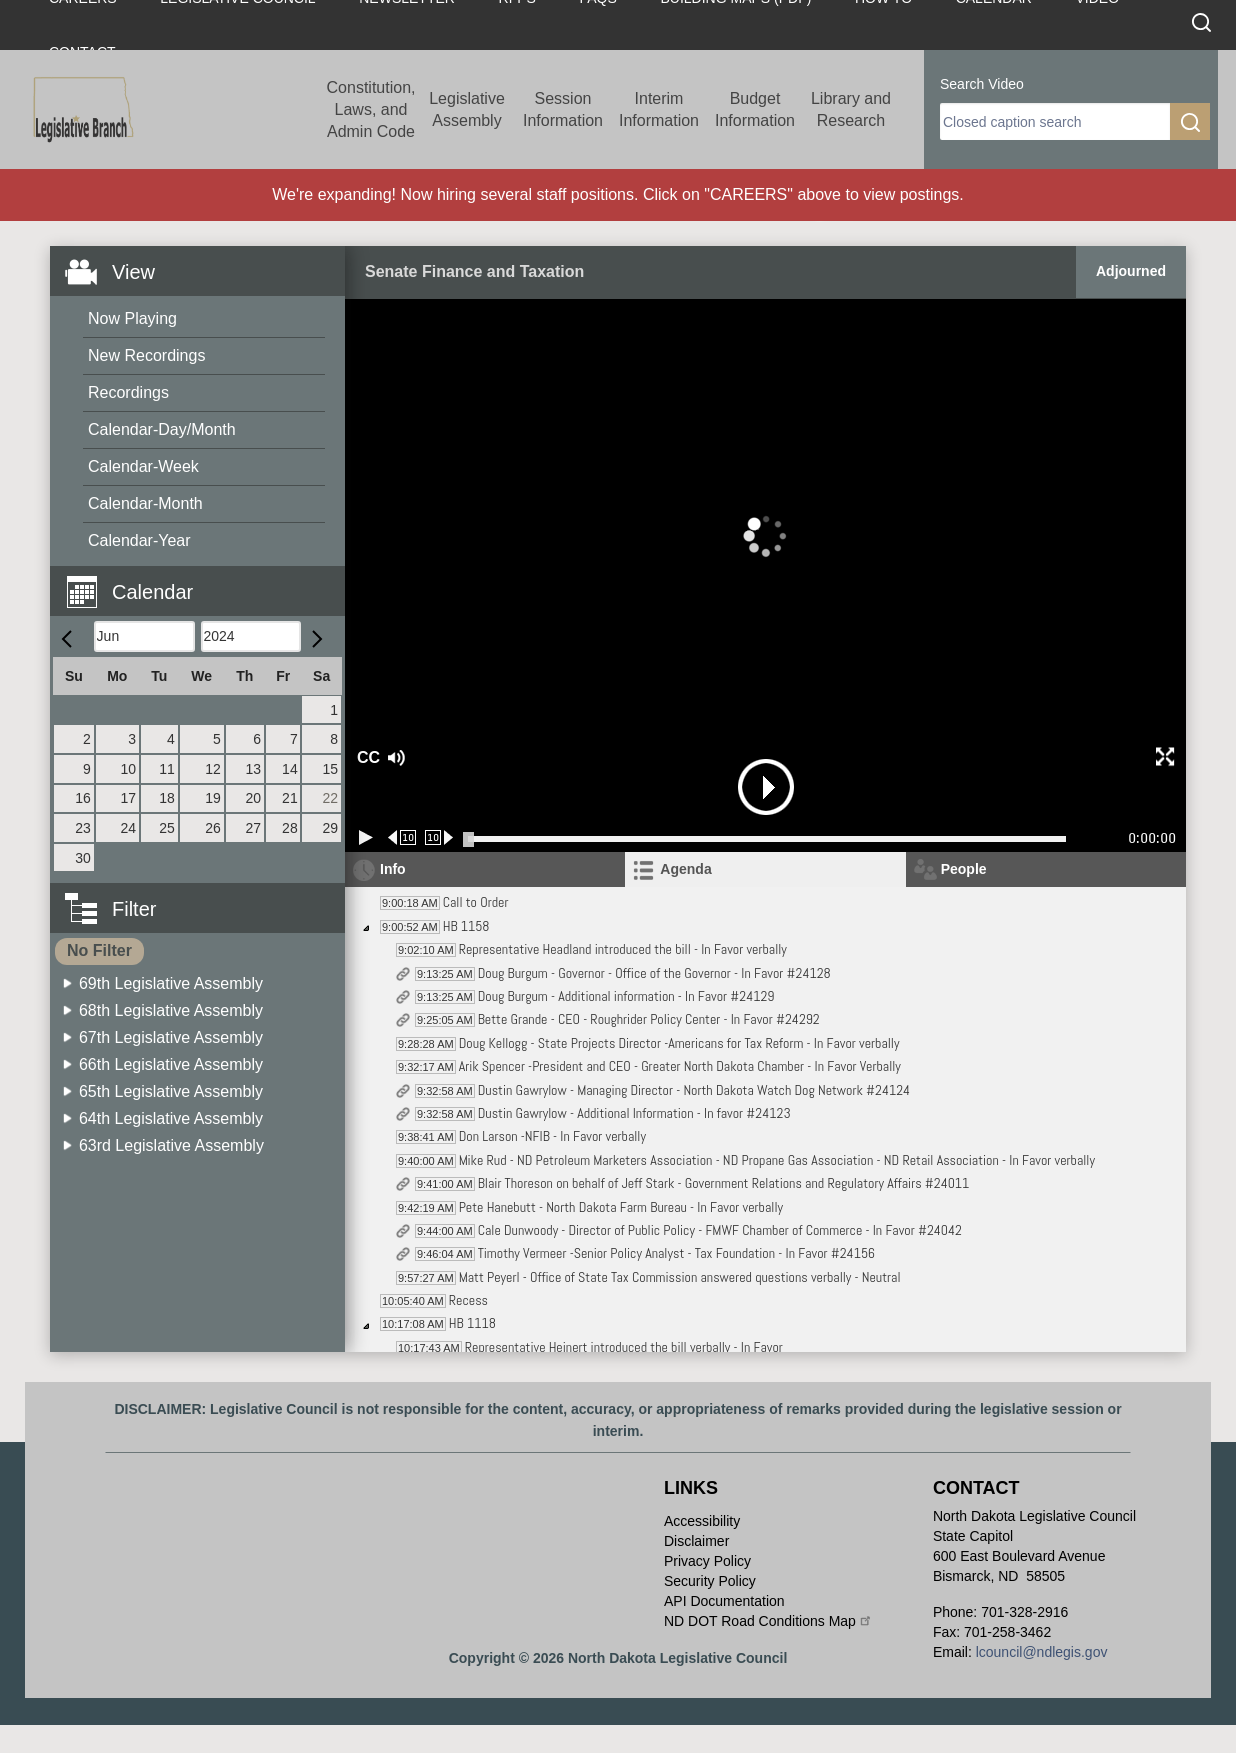 This screenshot has width=1236, height=1753. What do you see at coordinates (366, 837) in the screenshot?
I see `[Play/Pause]` at bounding box center [366, 837].